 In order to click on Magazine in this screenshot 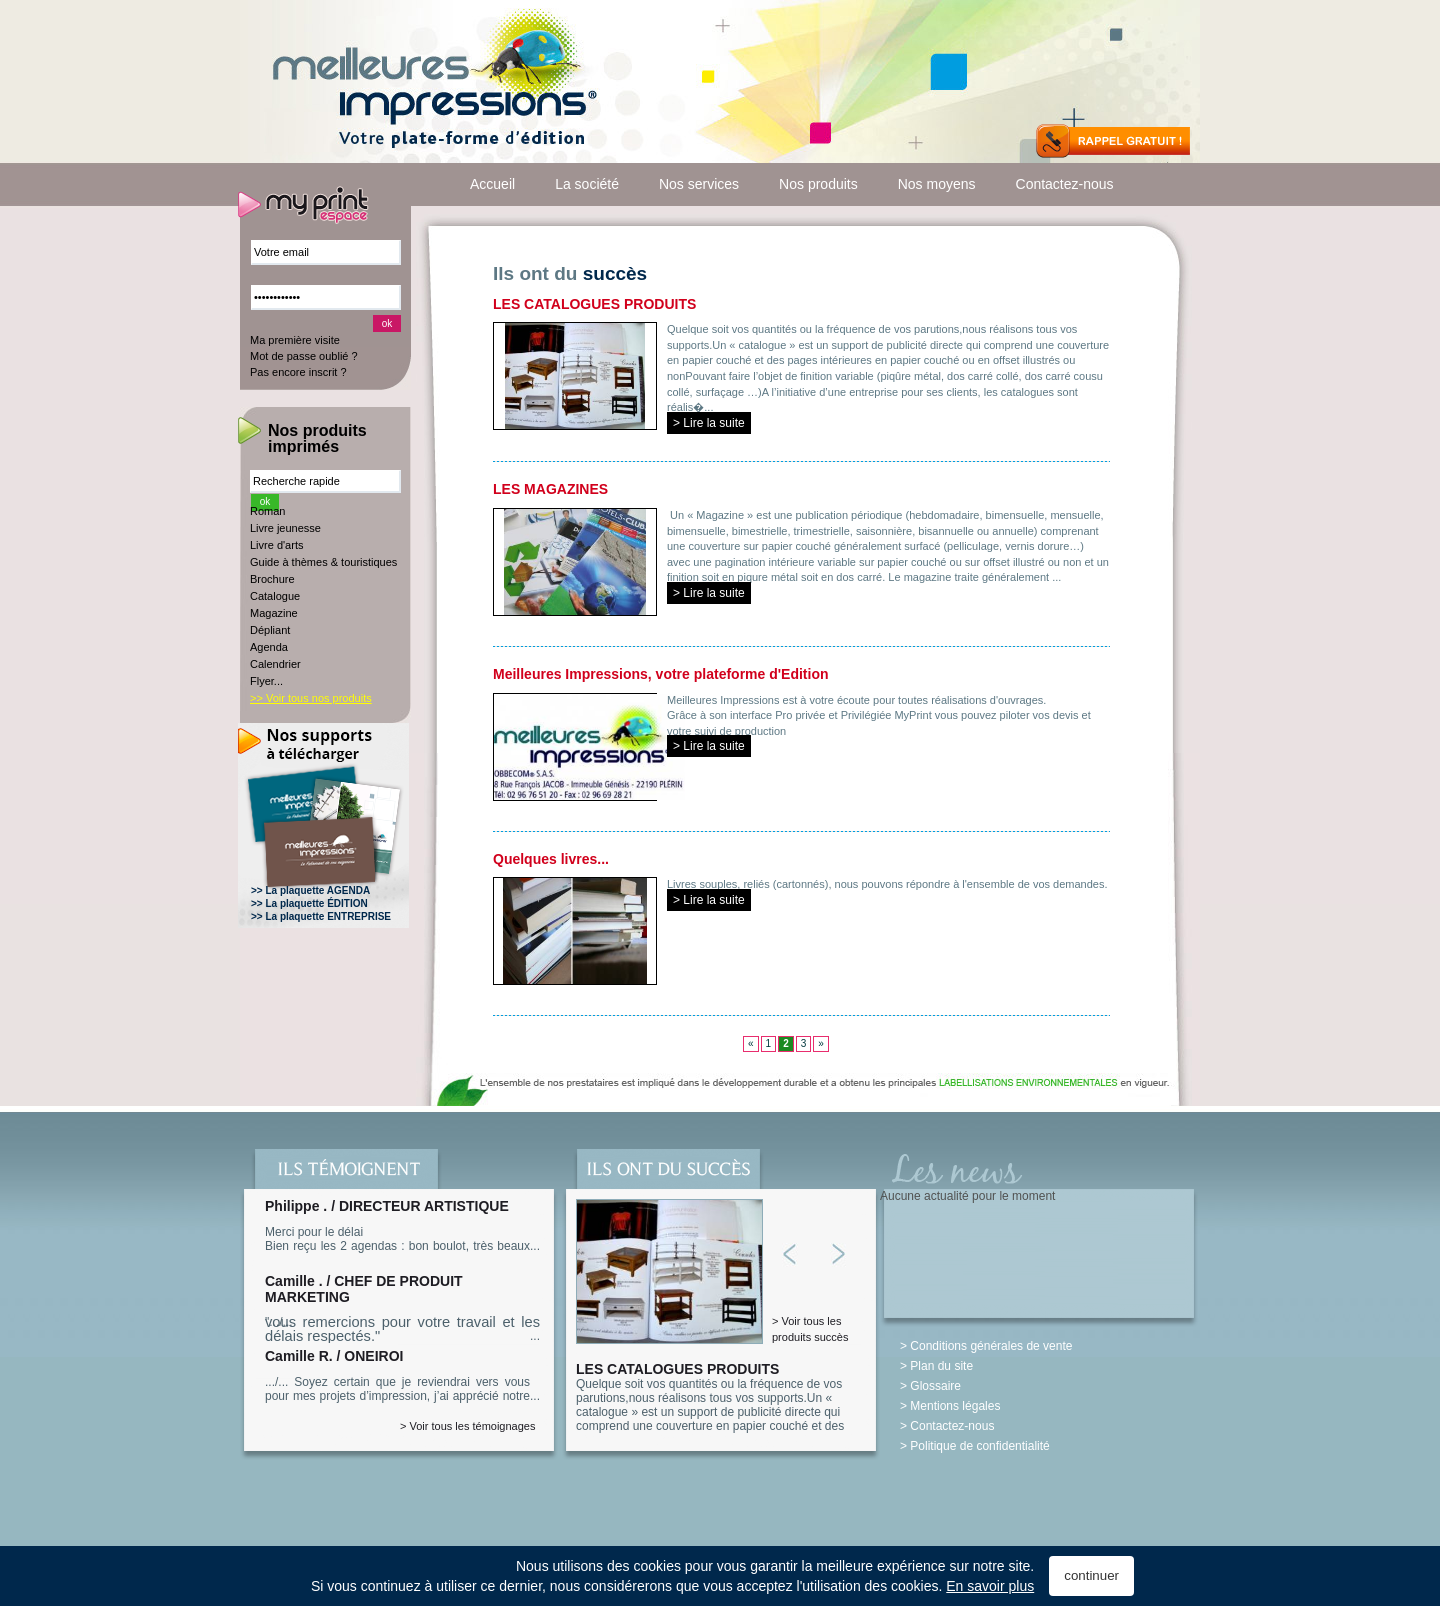, I will do `click(274, 613)`.